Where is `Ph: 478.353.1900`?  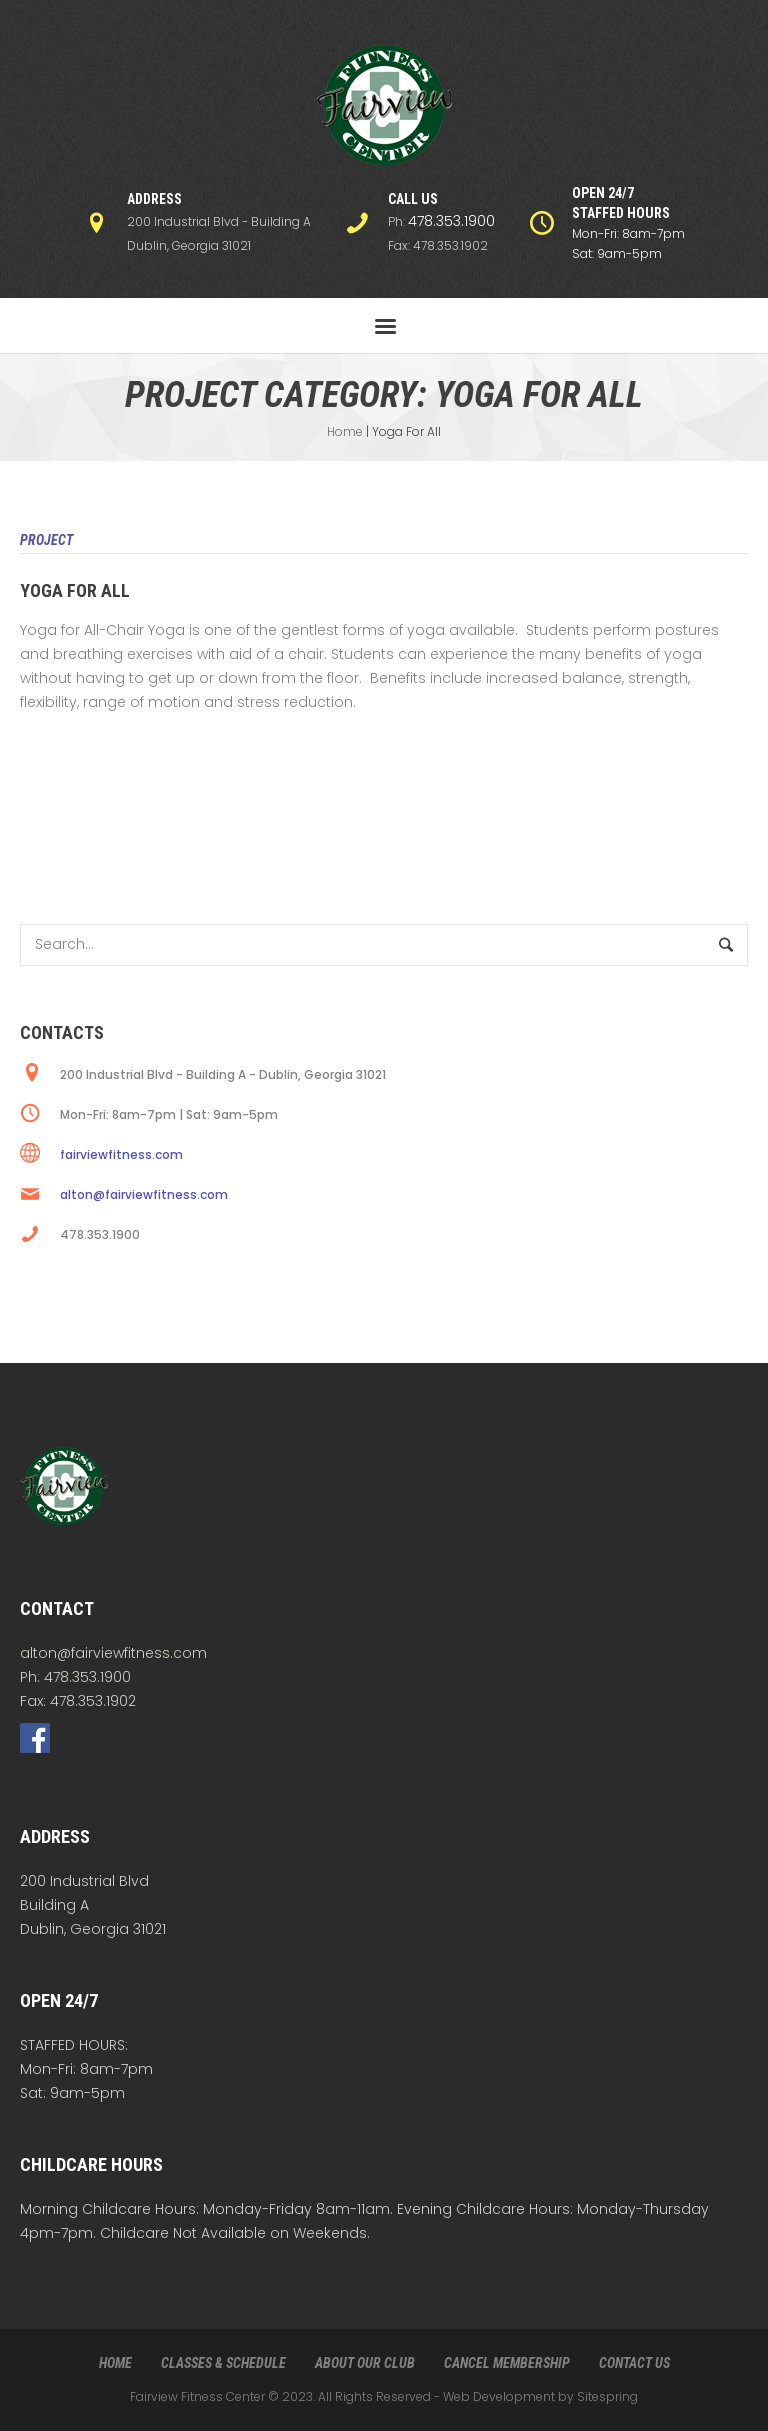 Ph: 478.353.1900 is located at coordinates (75, 1677).